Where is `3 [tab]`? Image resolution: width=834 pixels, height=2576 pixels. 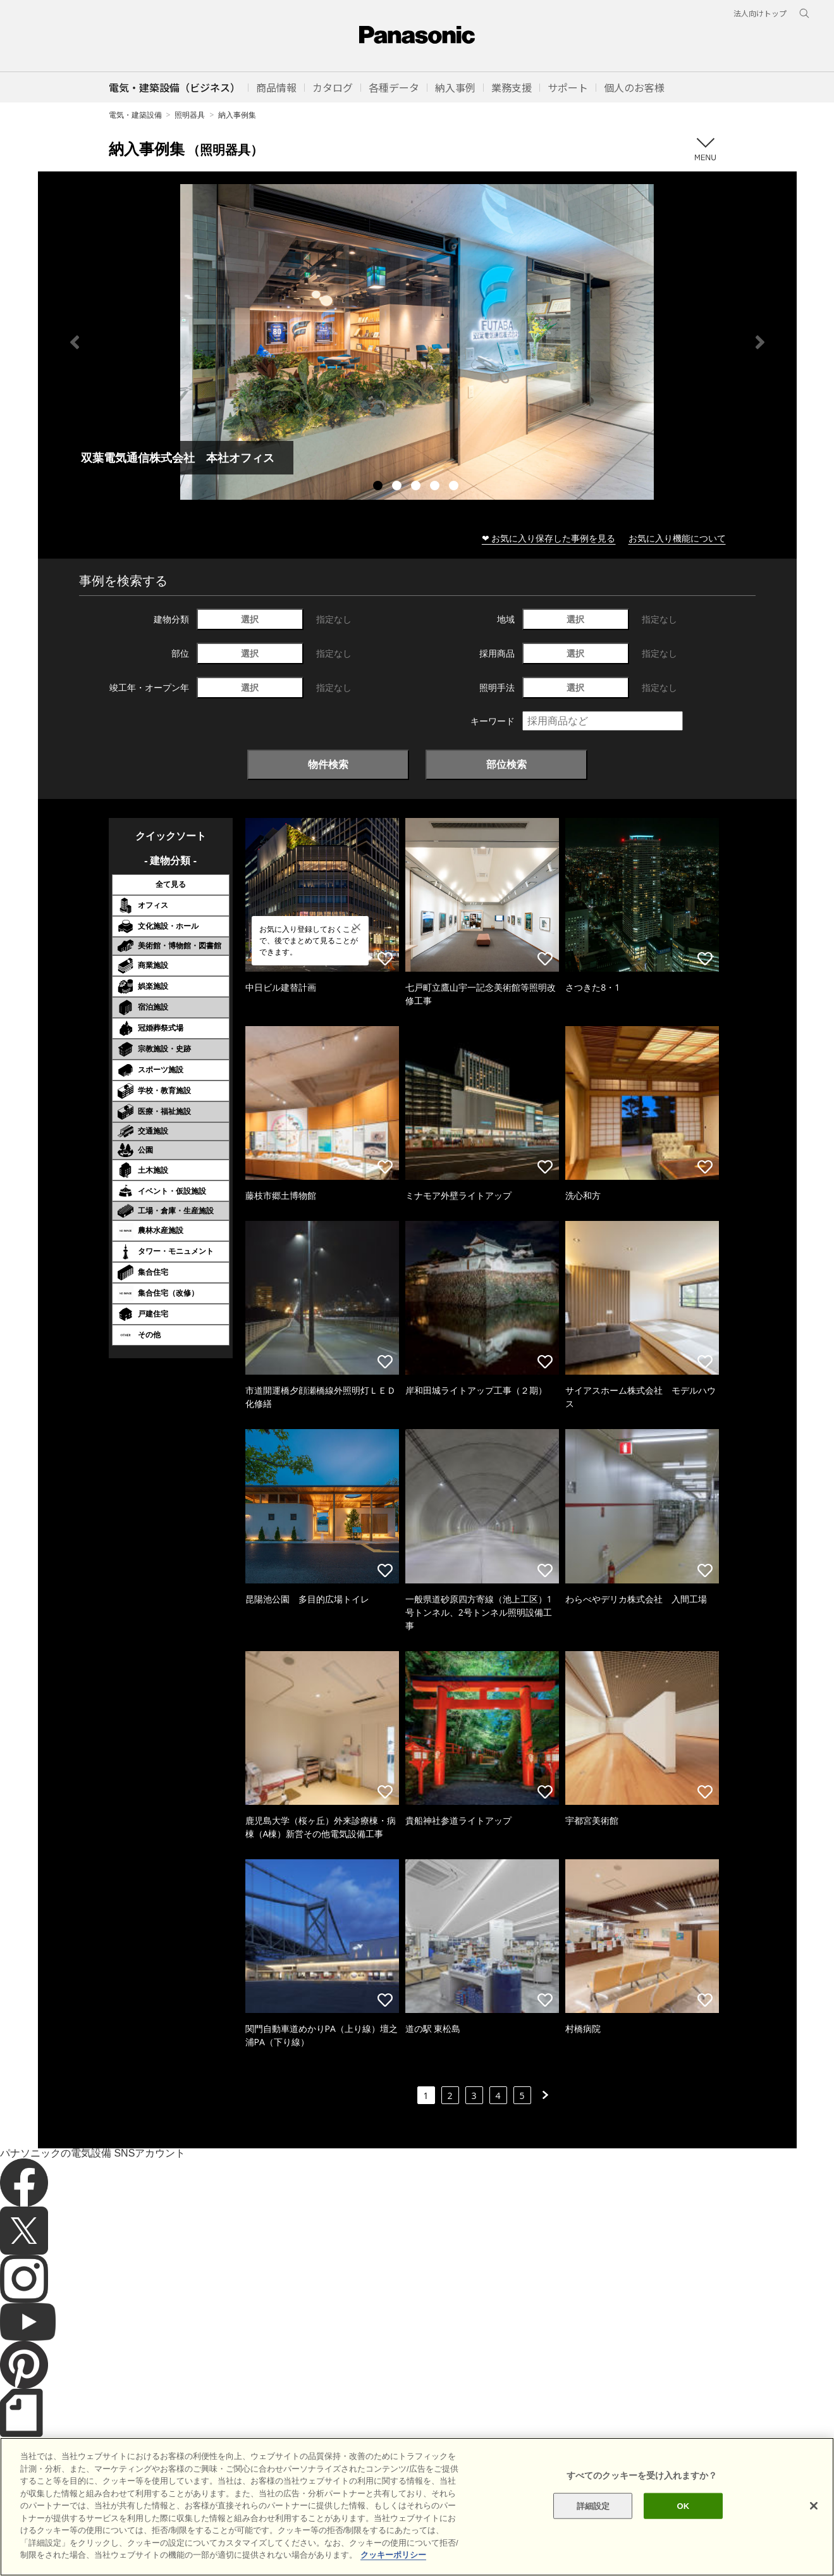
3 [tab] is located at coordinates (417, 487).